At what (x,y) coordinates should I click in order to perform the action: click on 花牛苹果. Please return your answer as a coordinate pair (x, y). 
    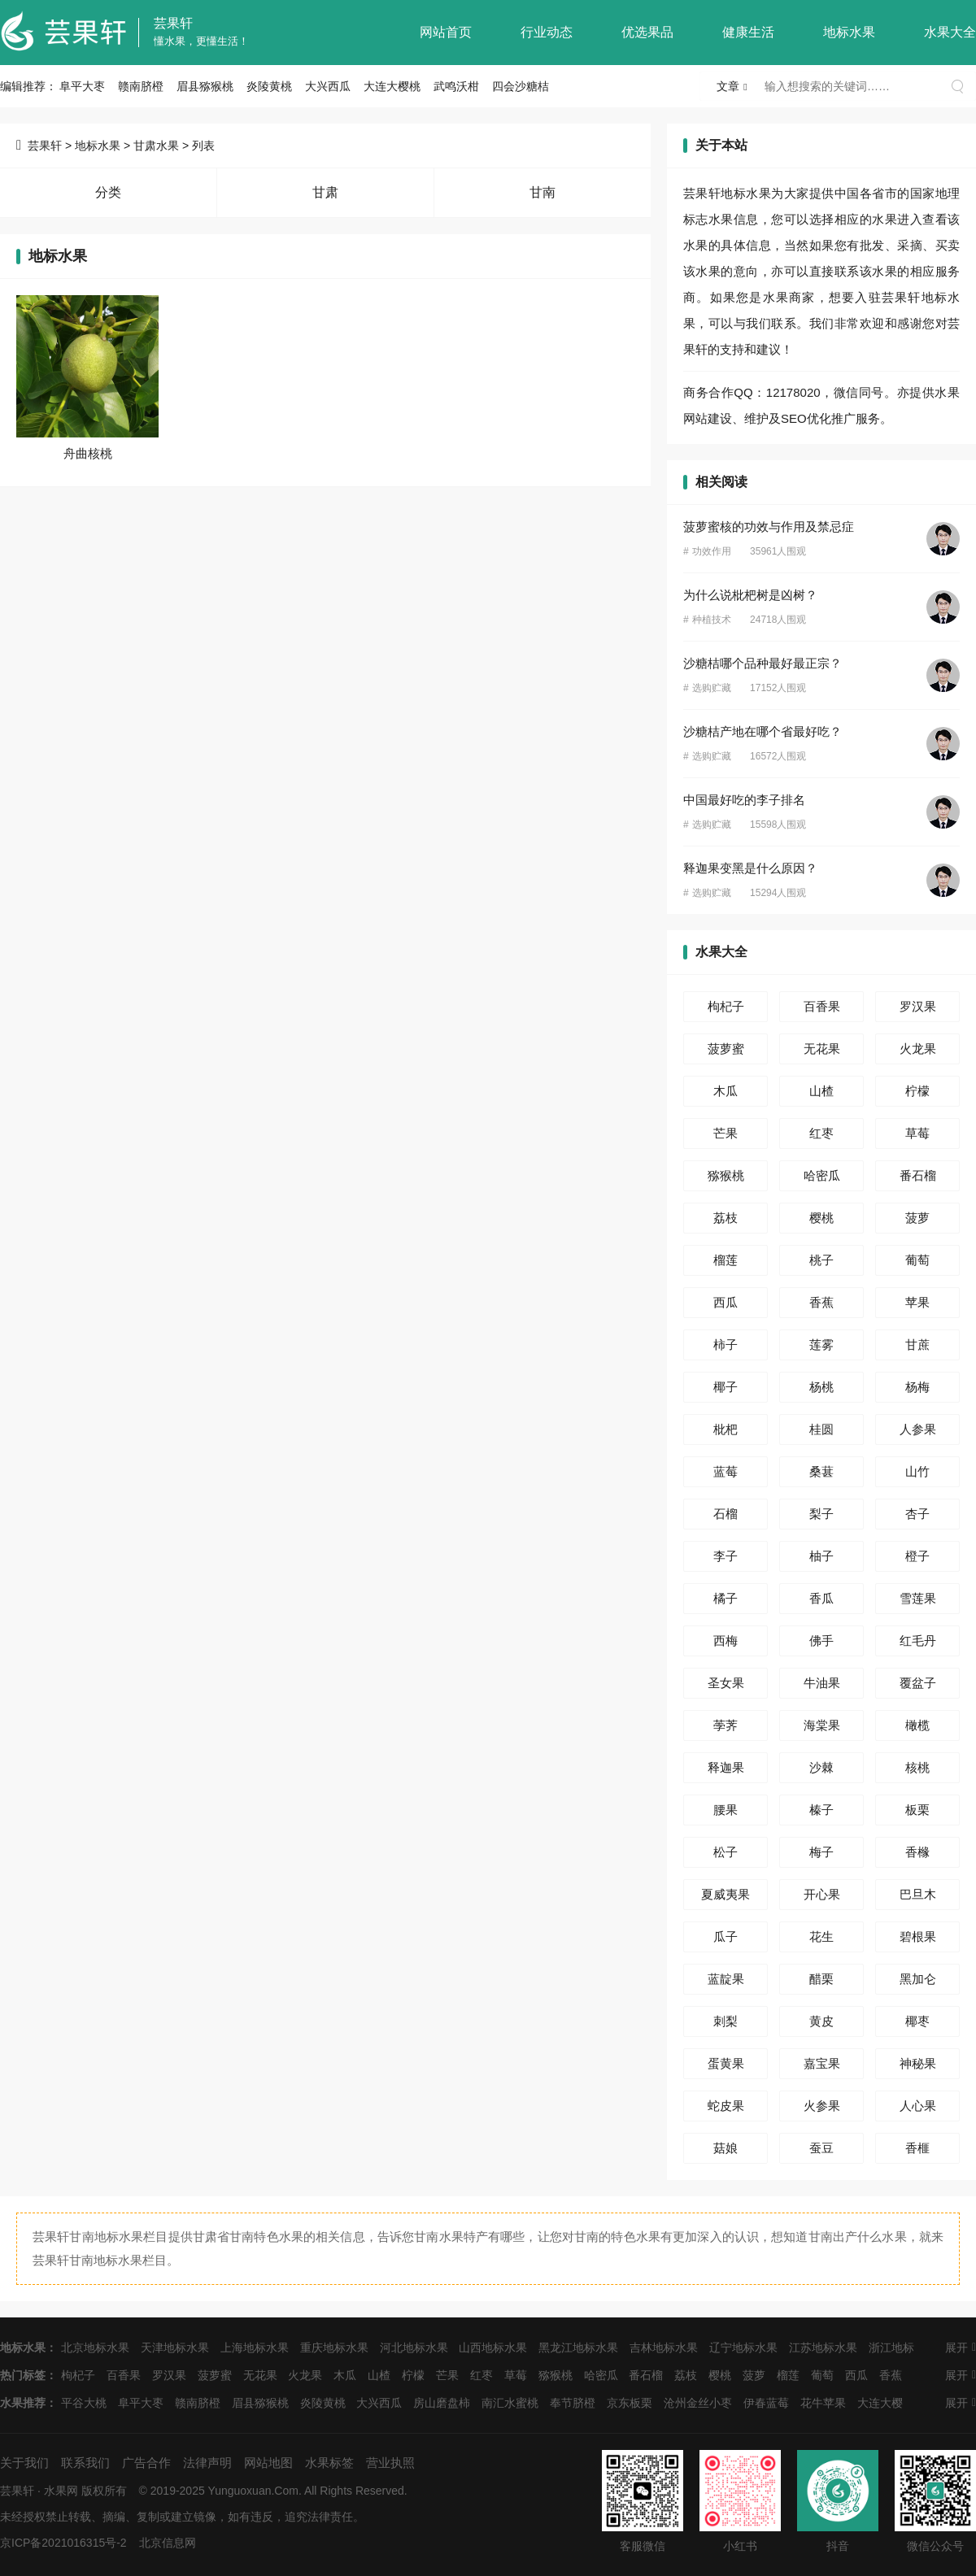
    Looking at the image, I should click on (823, 2402).